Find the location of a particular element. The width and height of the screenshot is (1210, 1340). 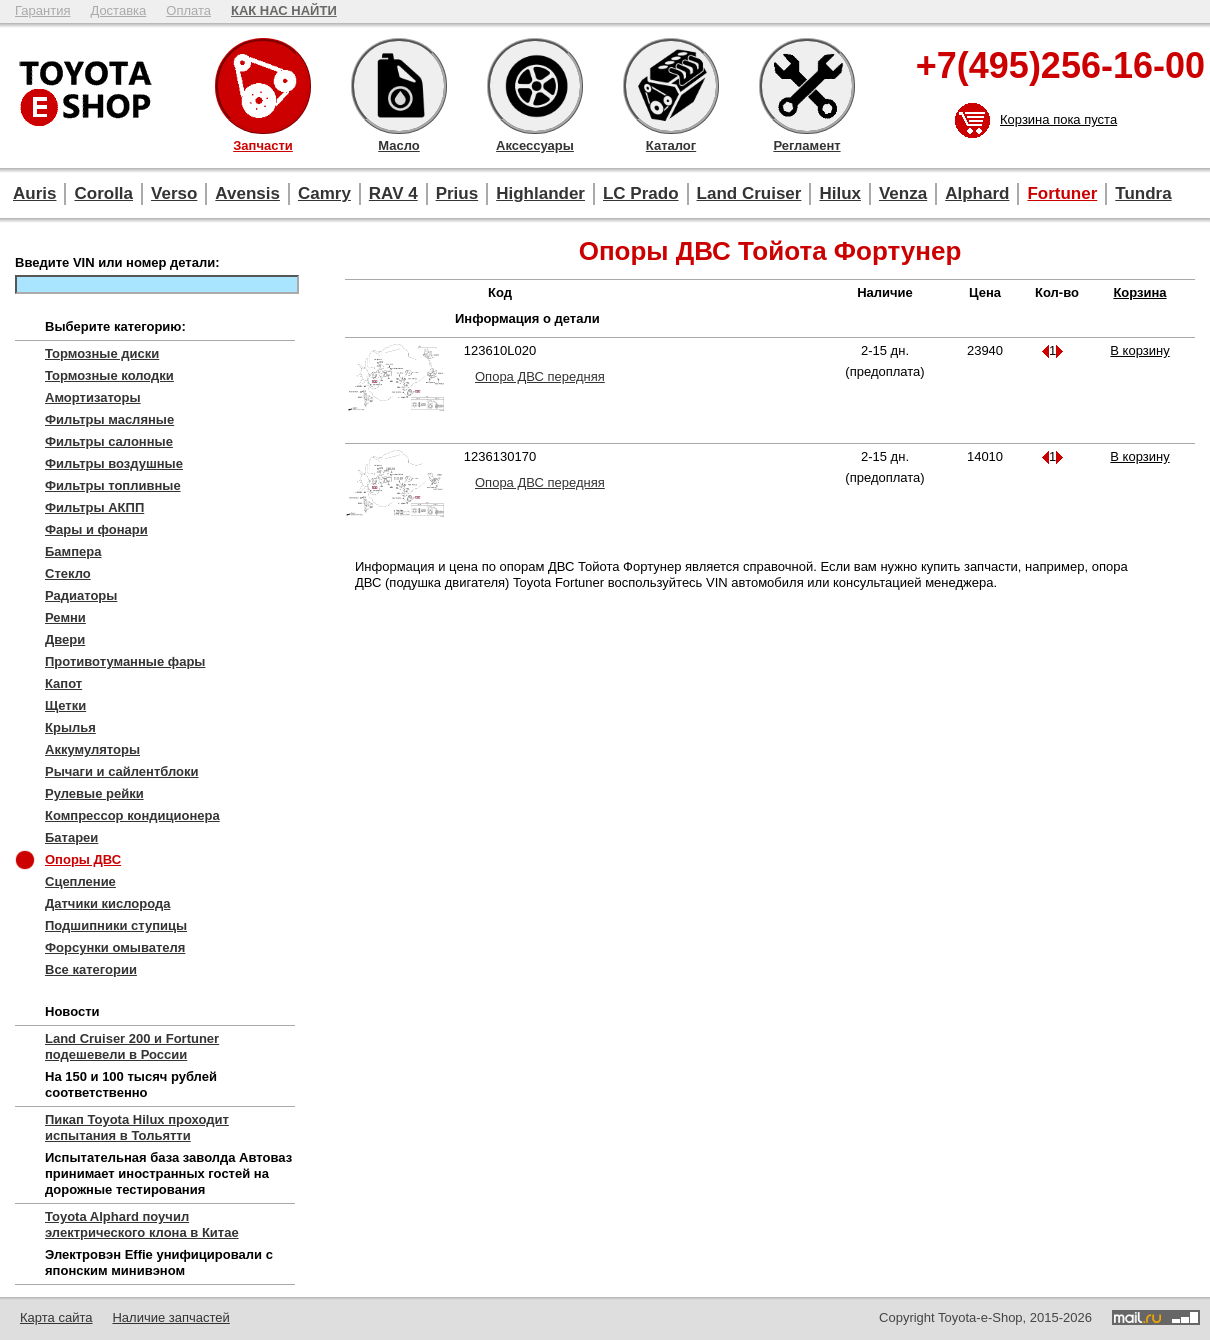

Fortuner is located at coordinates (1062, 193).